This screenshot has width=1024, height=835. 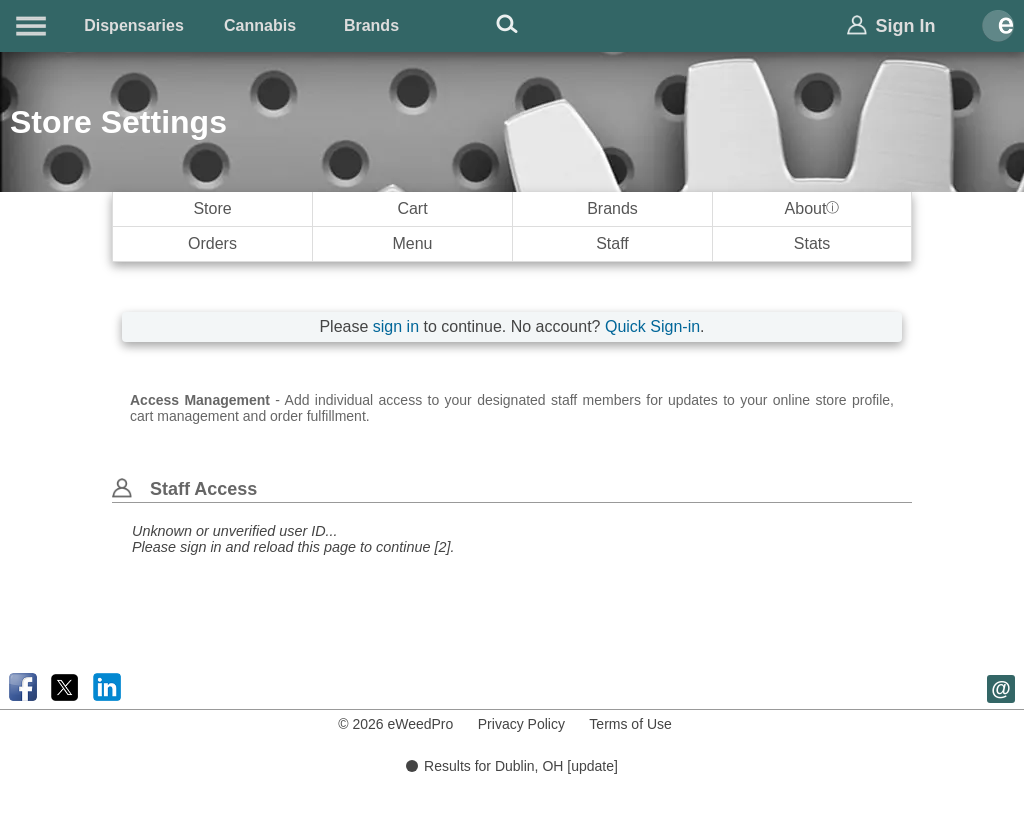 I want to click on Store, so click(x=212, y=208).